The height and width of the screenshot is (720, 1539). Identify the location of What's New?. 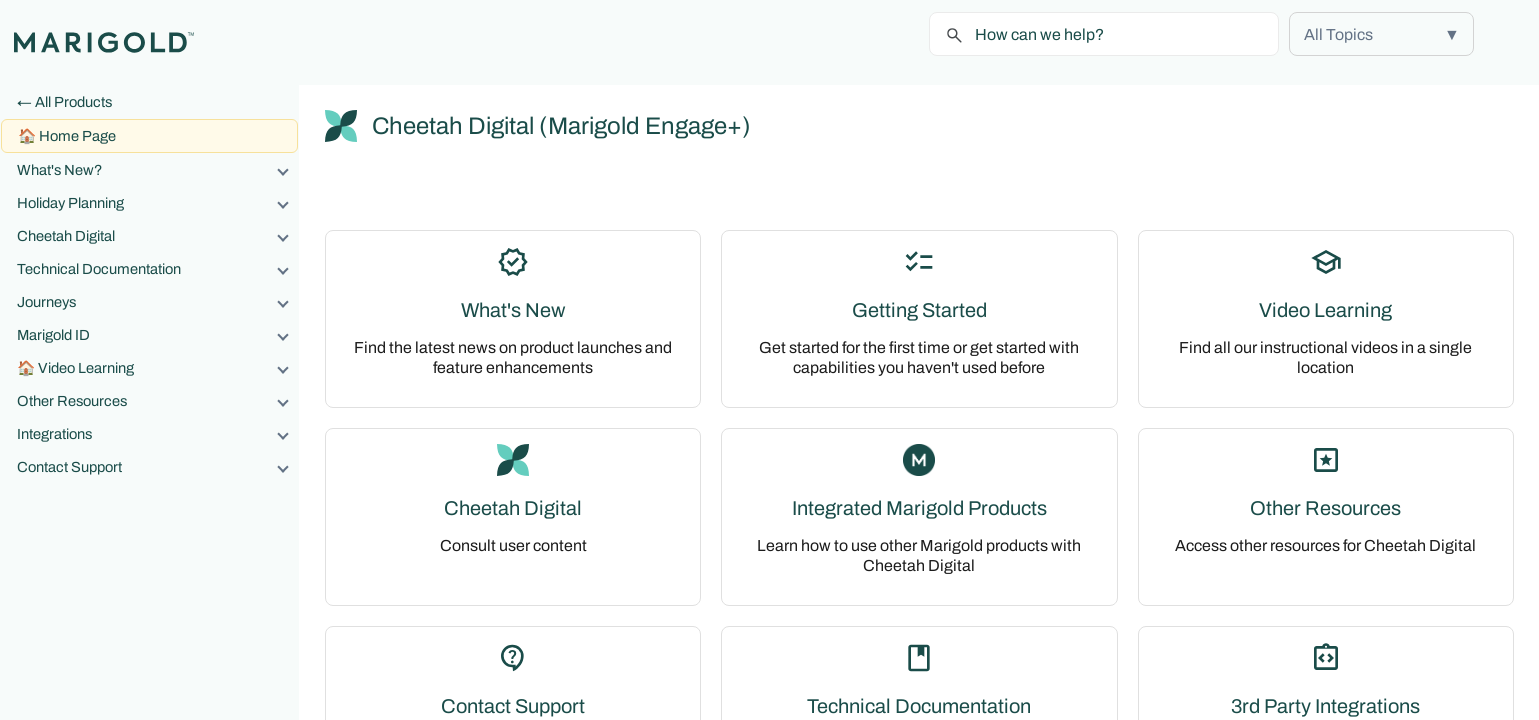
(157, 170).